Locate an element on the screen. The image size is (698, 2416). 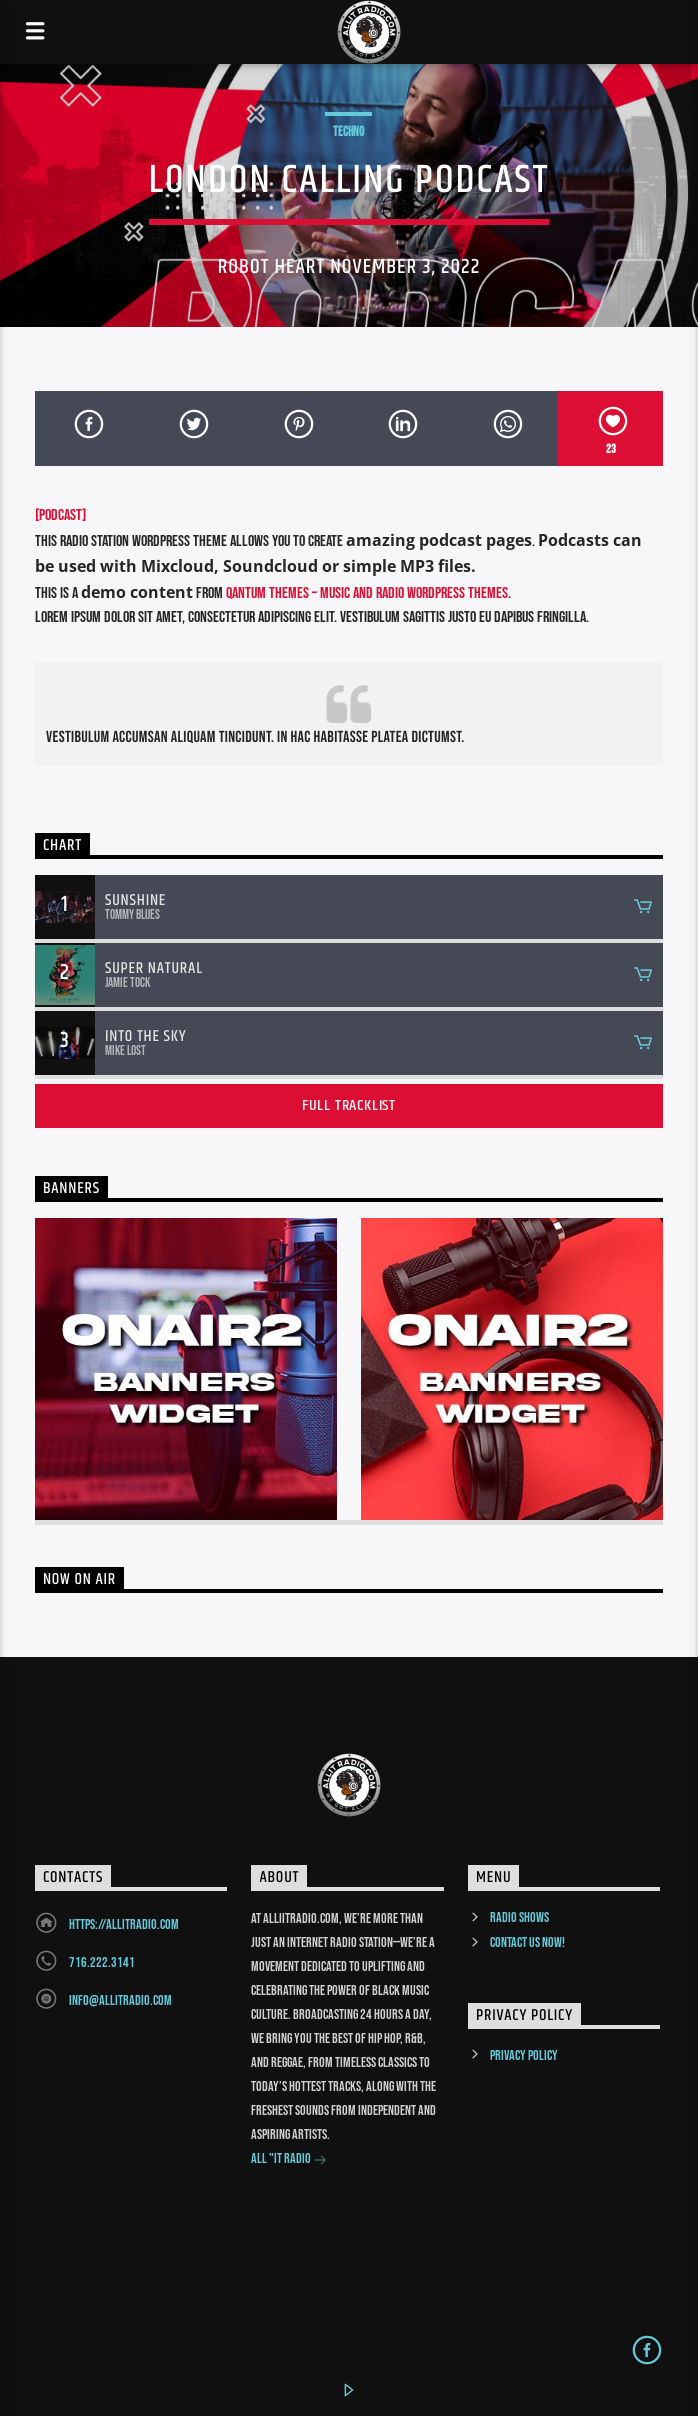
Qantum Themes – Music and Radio WordPress Themes is located at coordinates (367, 593).